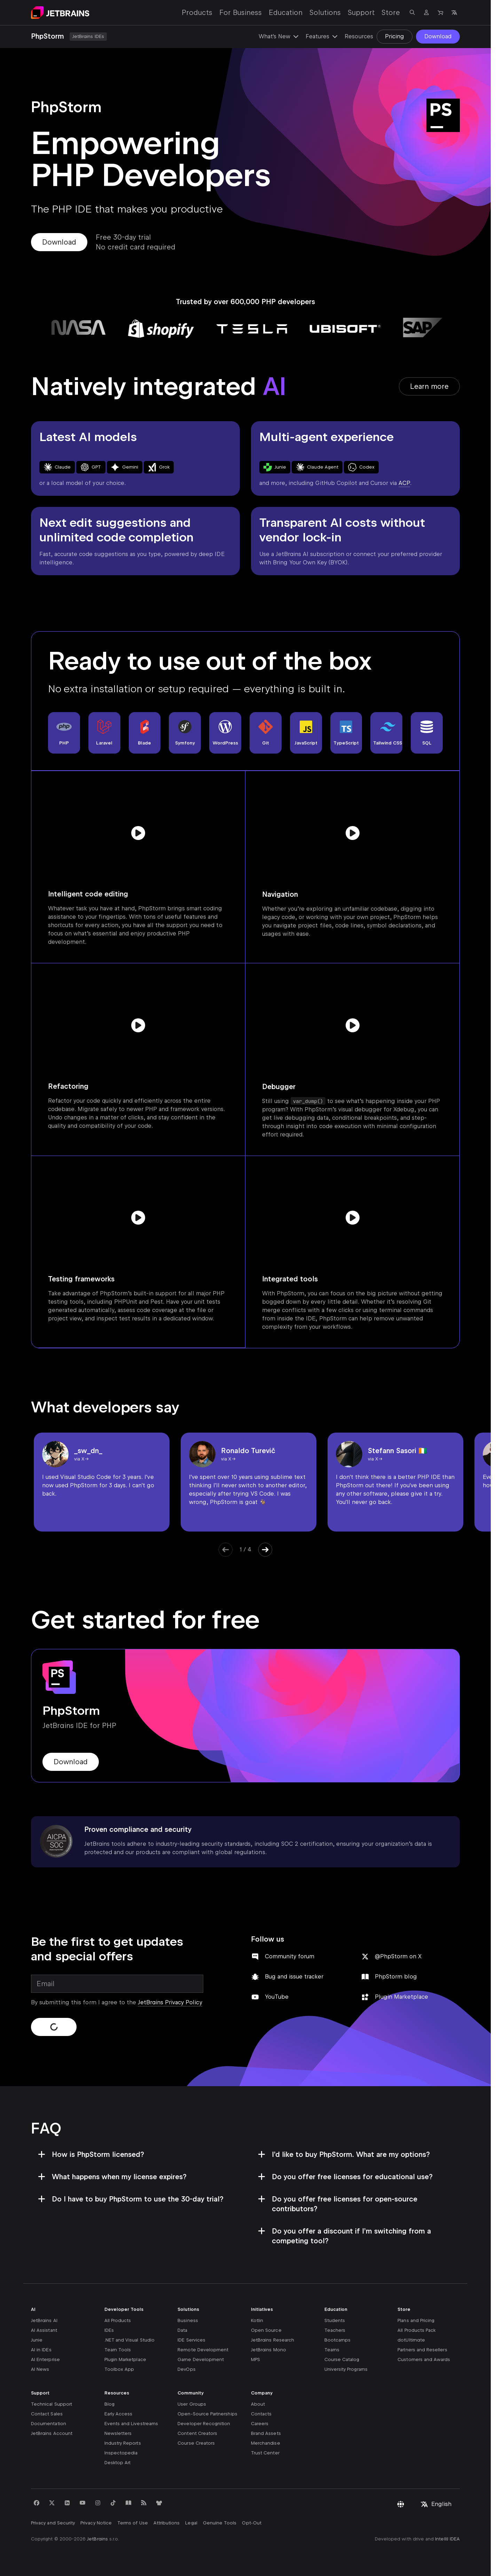 The width and height of the screenshot is (496, 2576). Describe the element at coordinates (47, 2413) in the screenshot. I see `Contact Sales` at that location.